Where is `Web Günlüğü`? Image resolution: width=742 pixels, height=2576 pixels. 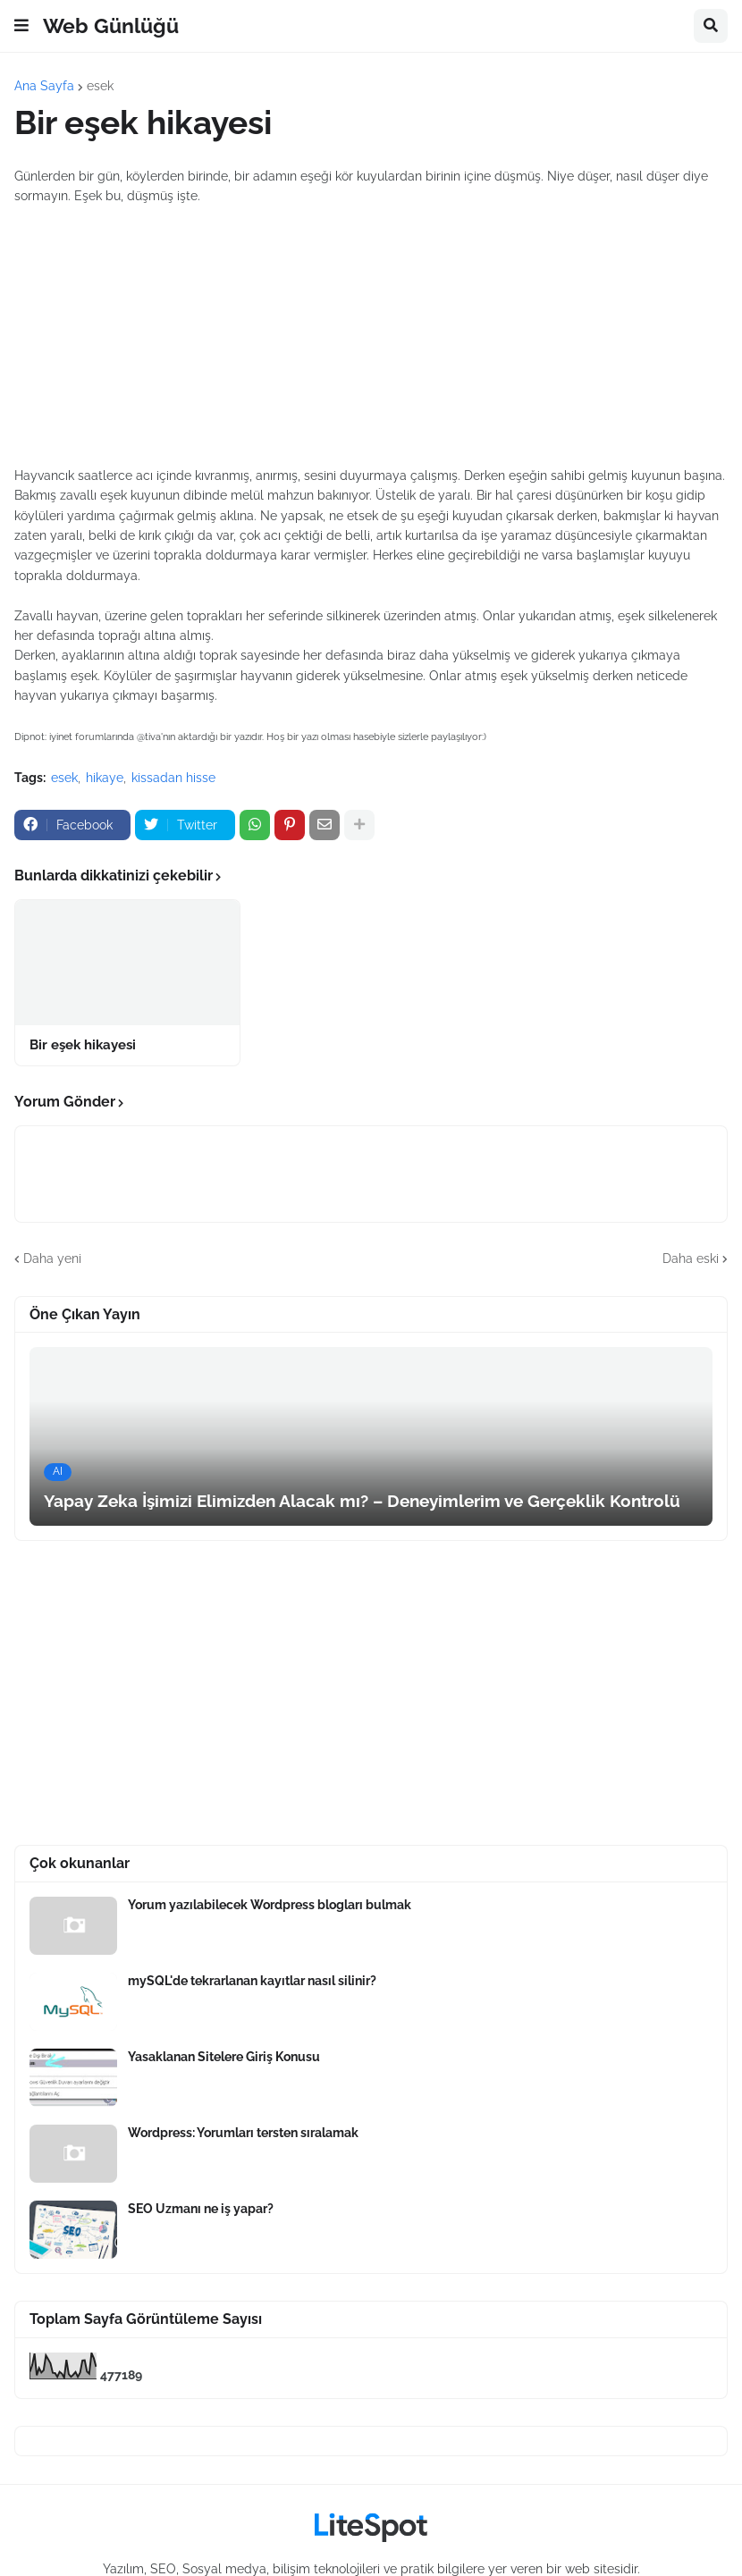
Web Günlüğü is located at coordinates (111, 25).